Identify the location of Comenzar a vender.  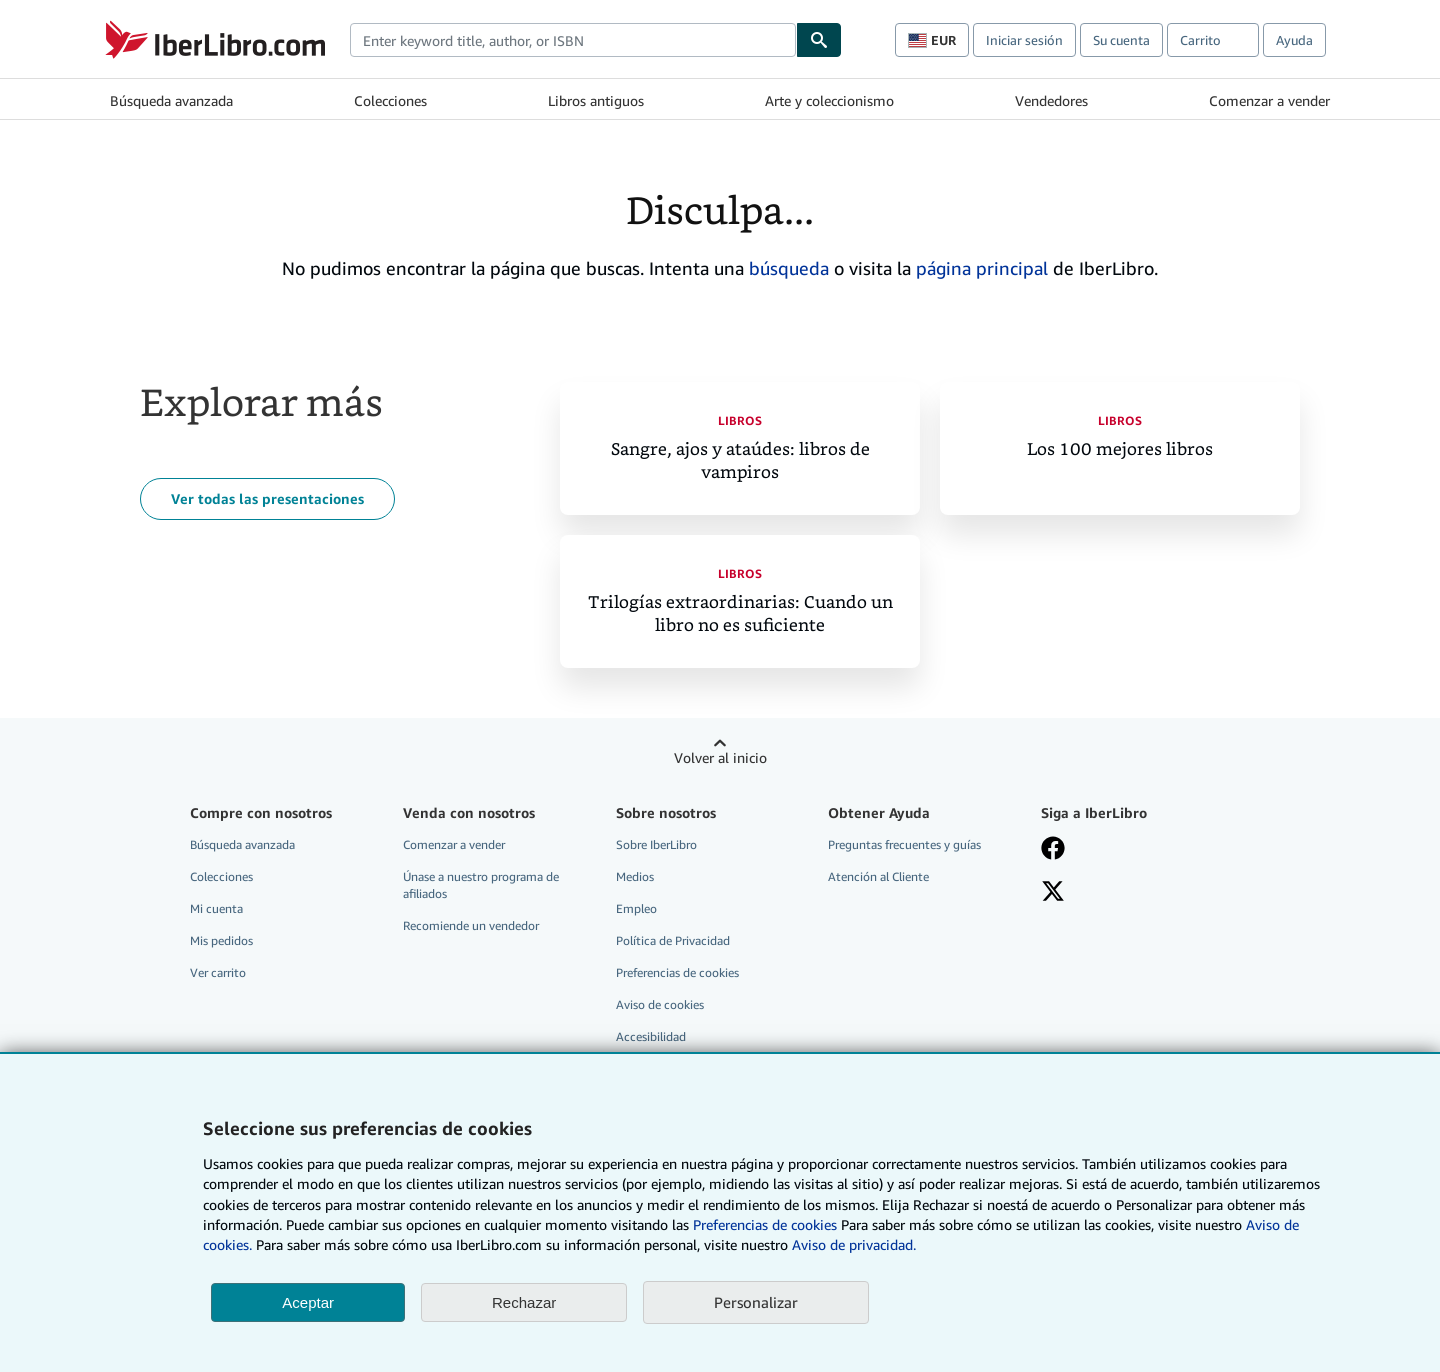
(1269, 100).